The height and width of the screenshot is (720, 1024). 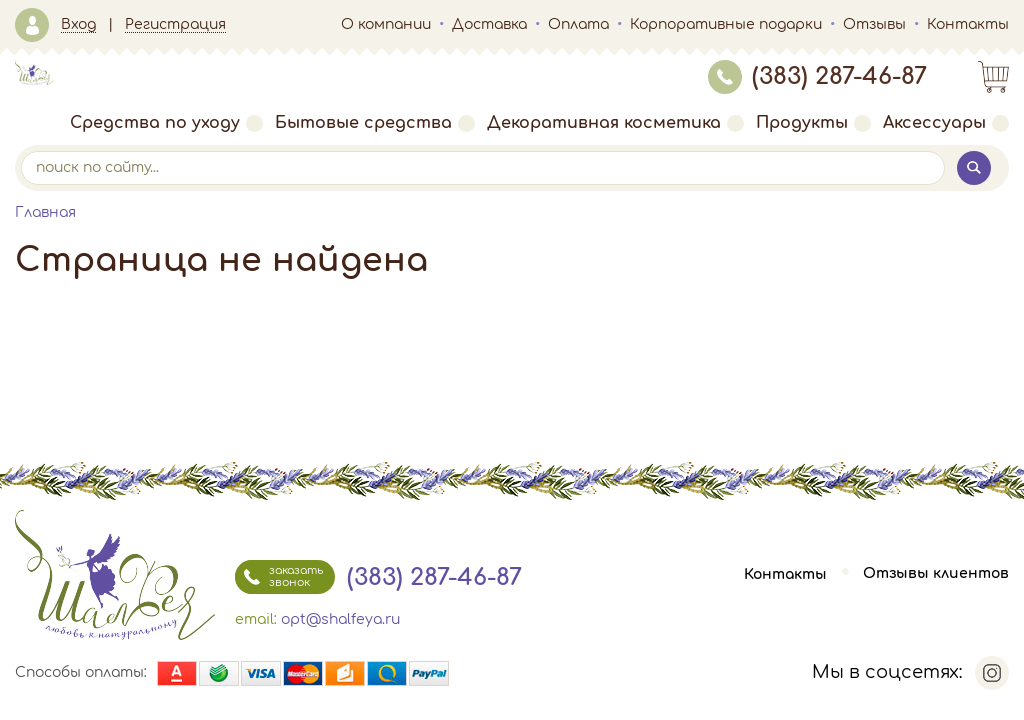 I want to click on заказать звонок, so click(x=279, y=577).